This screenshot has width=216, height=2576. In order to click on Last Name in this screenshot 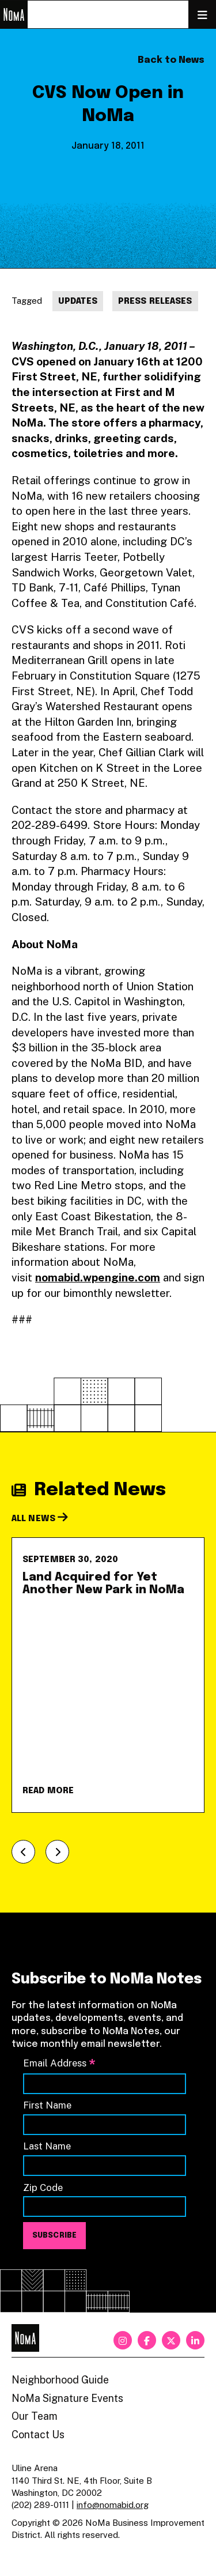, I will do `click(47, 2146)`.